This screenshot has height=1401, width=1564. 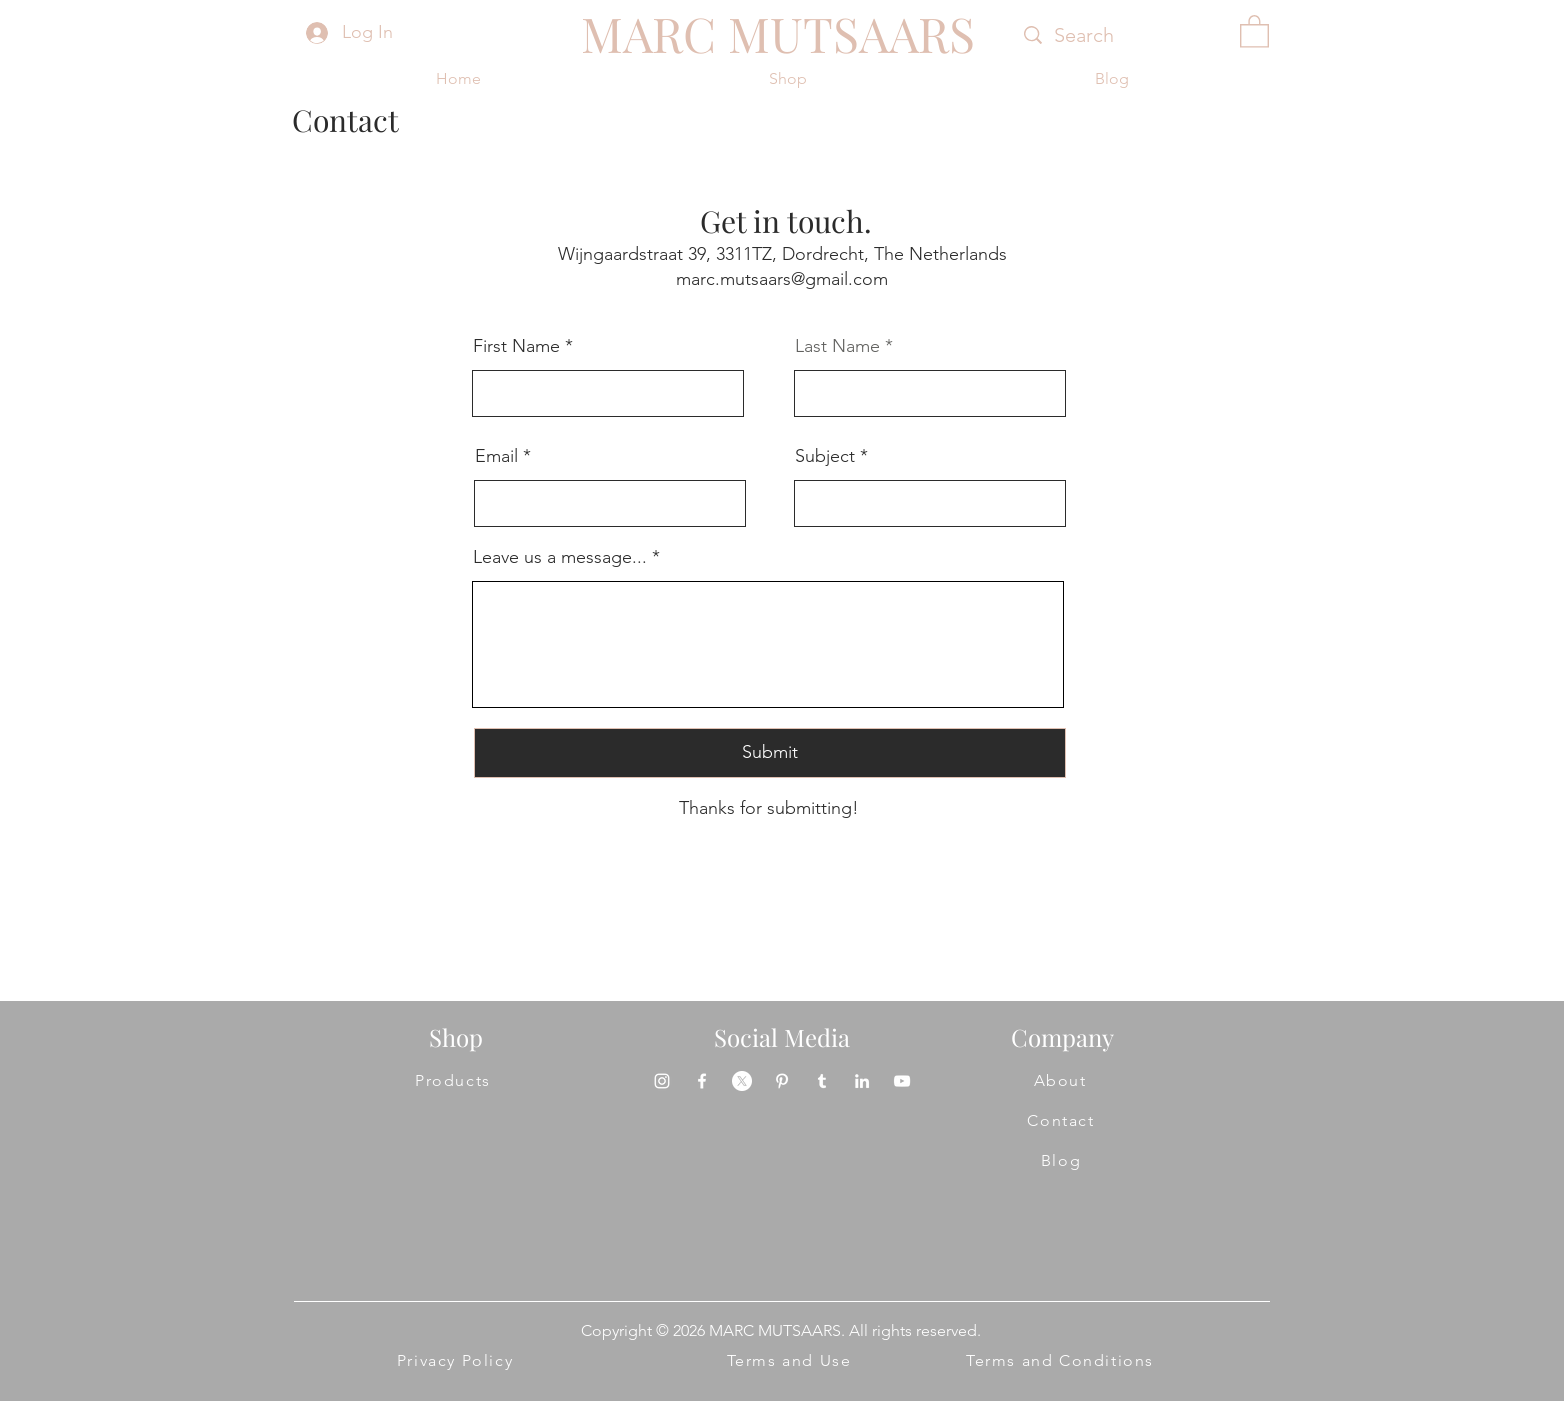 I want to click on Subject, so click(x=825, y=456).